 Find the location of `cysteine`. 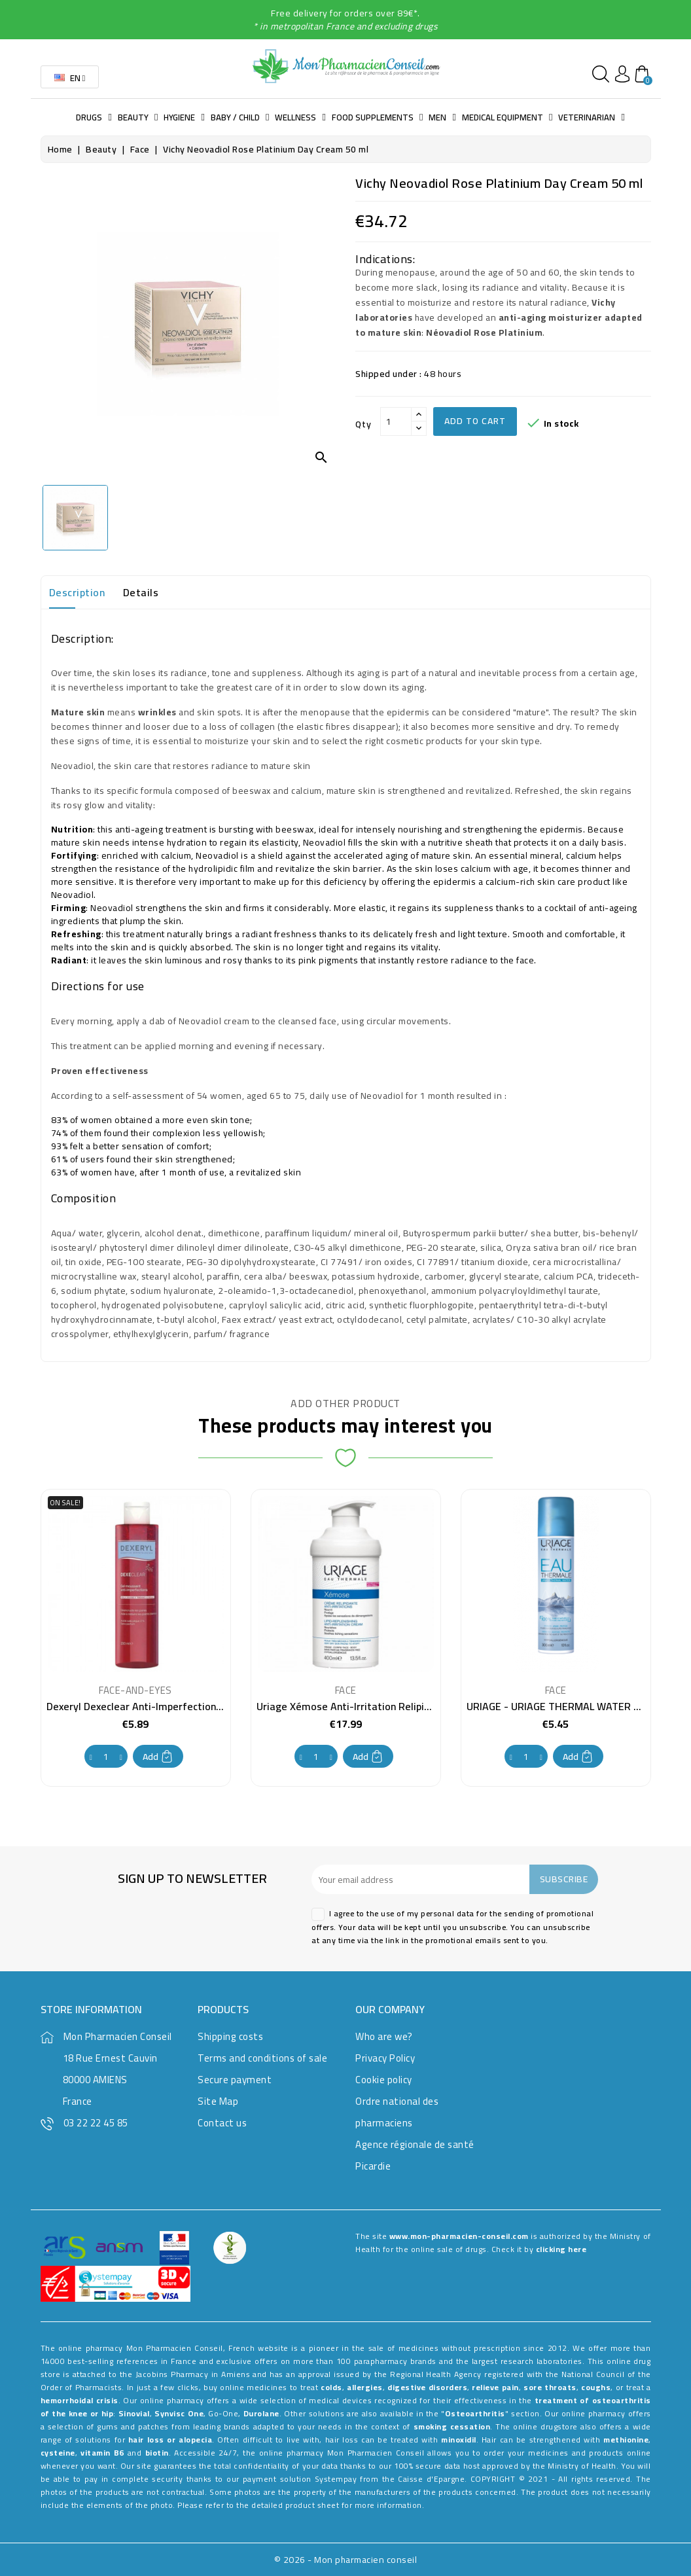

cysteine is located at coordinates (58, 2452).